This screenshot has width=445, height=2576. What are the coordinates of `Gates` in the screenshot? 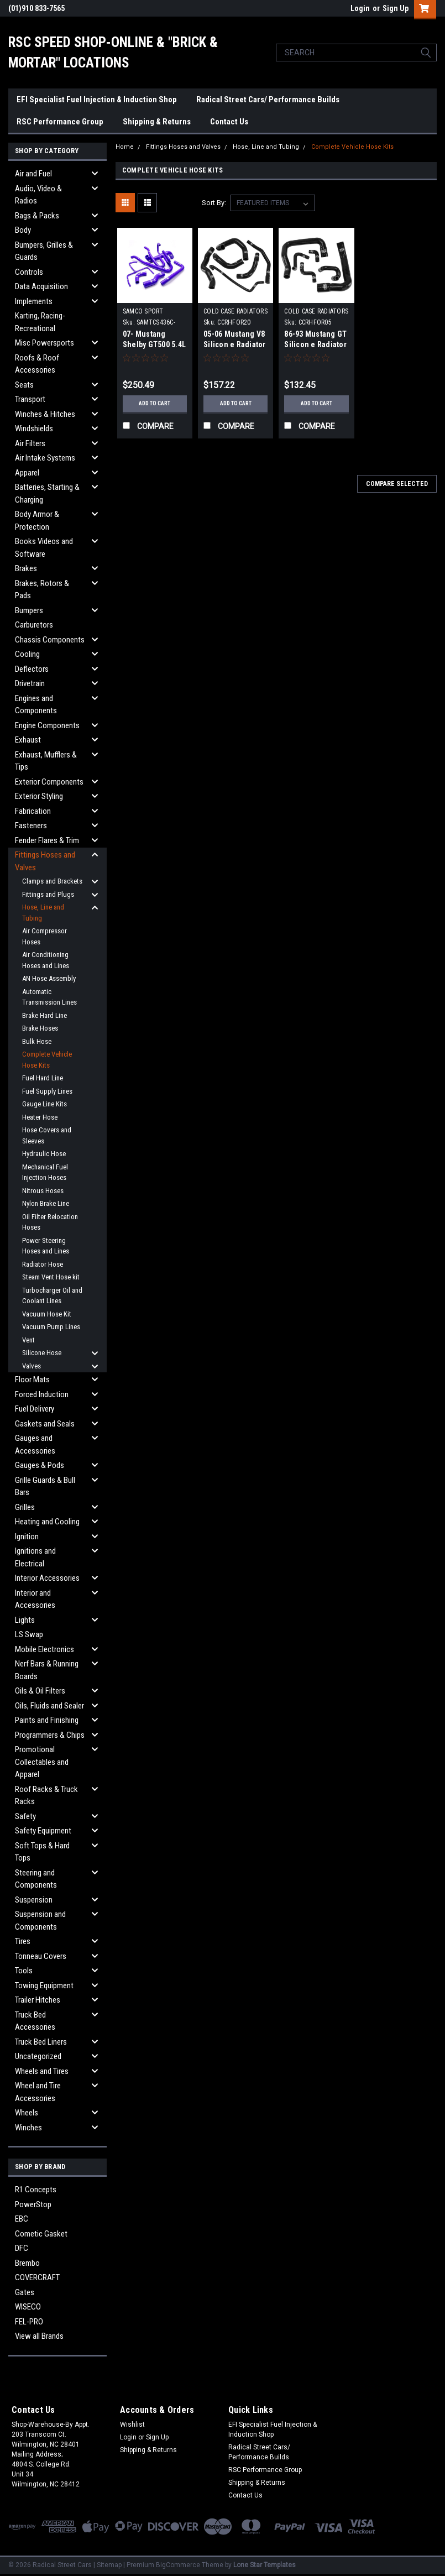 It's located at (24, 2292).